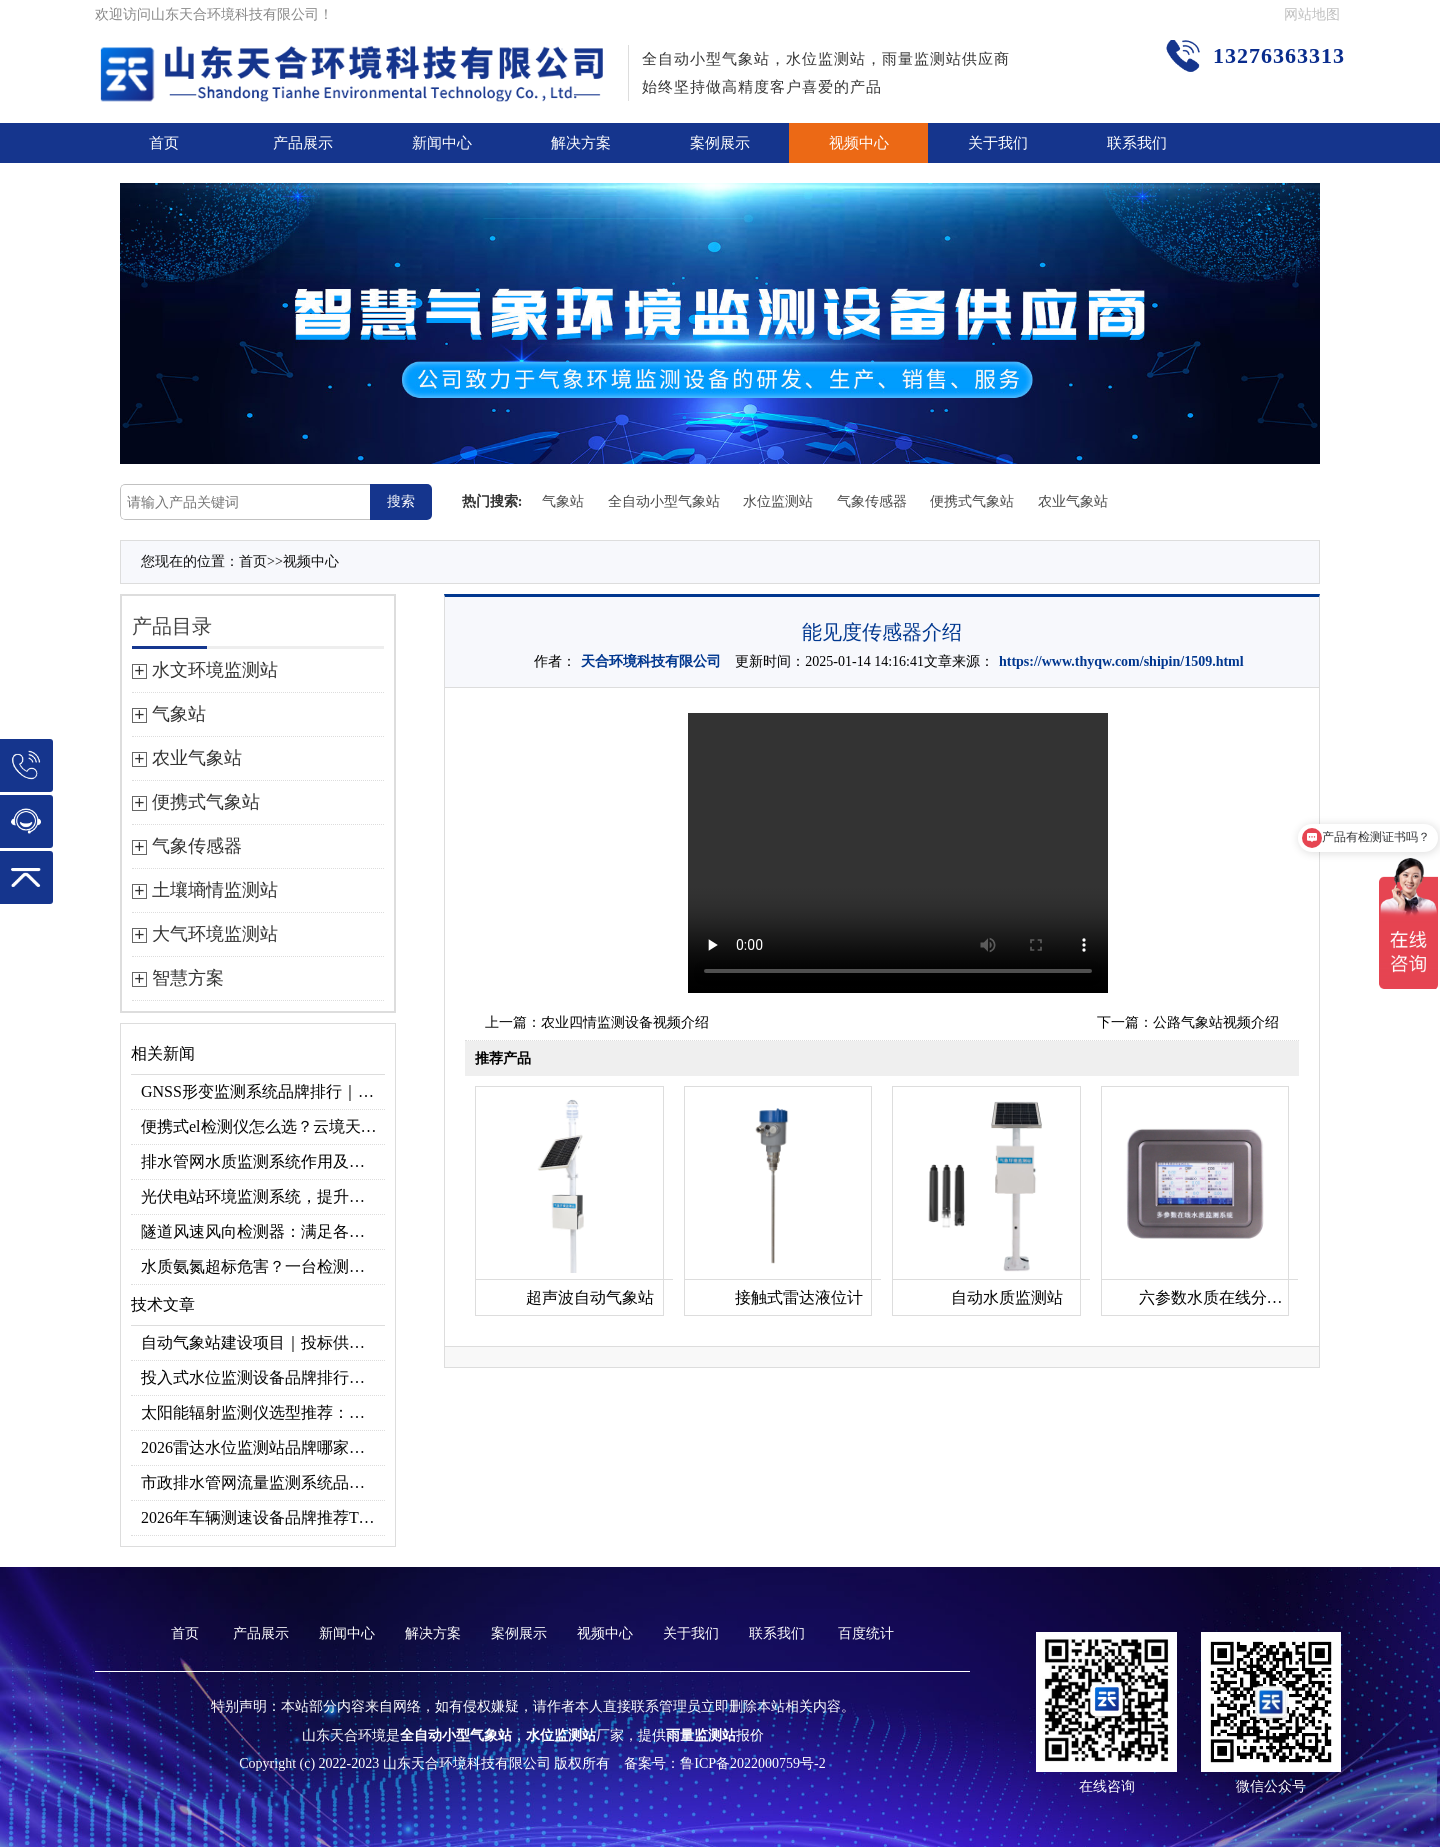  Describe the element at coordinates (263, 1161) in the screenshot. I see `排水管网水质监测系统作用及安装指南` at that location.